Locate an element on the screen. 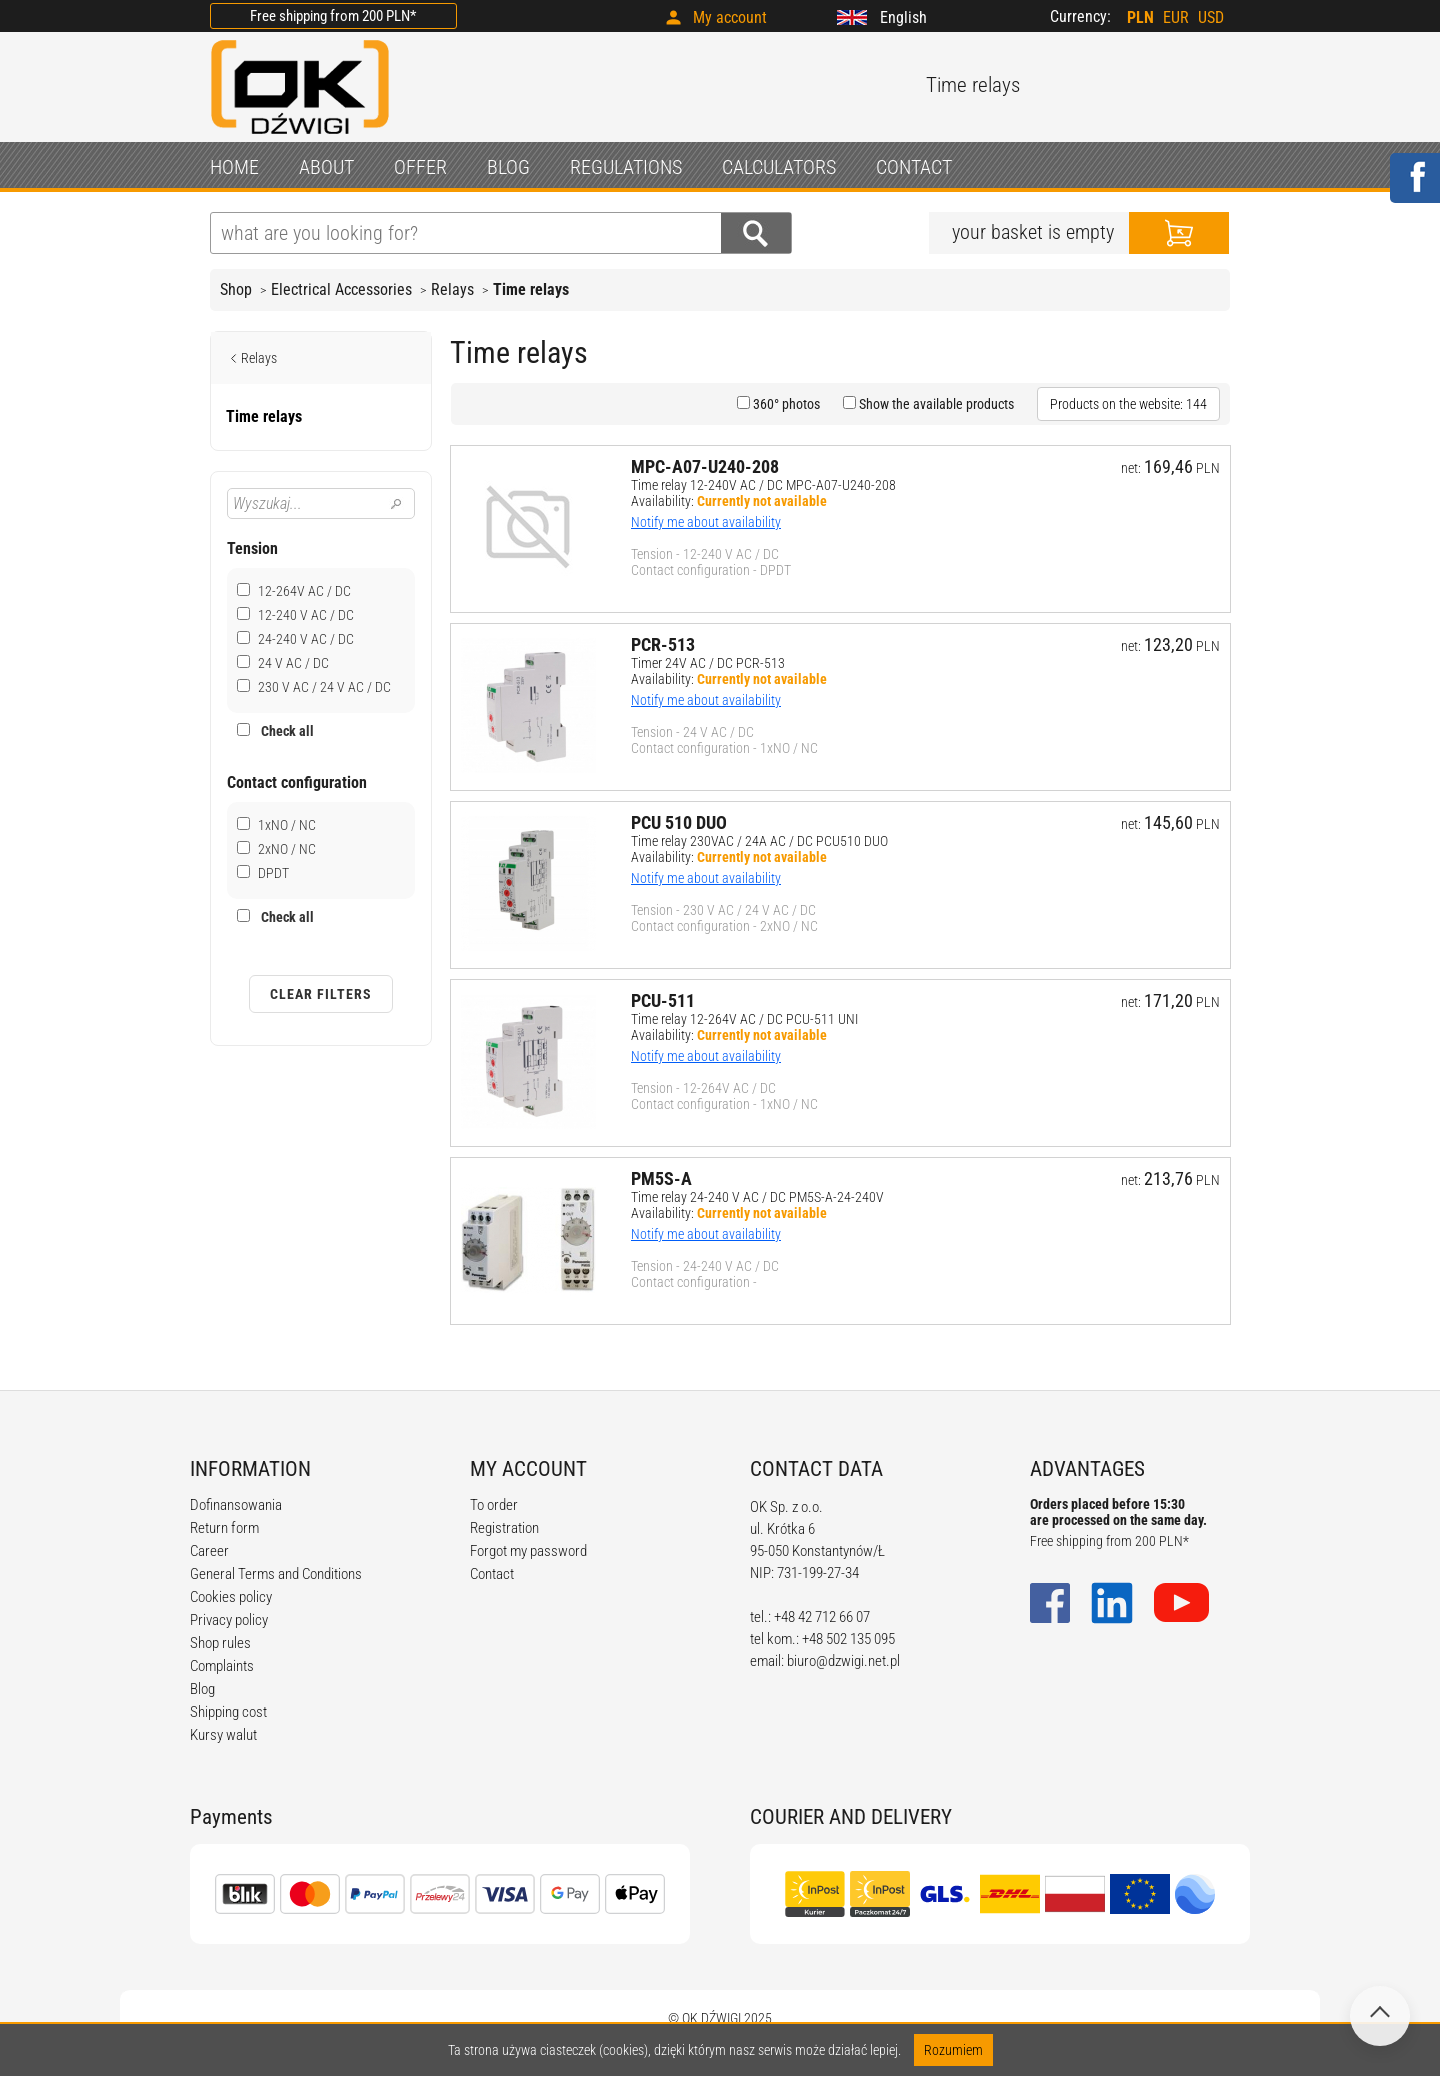 The height and width of the screenshot is (2076, 1440). Shipping cost is located at coordinates (228, 1712).